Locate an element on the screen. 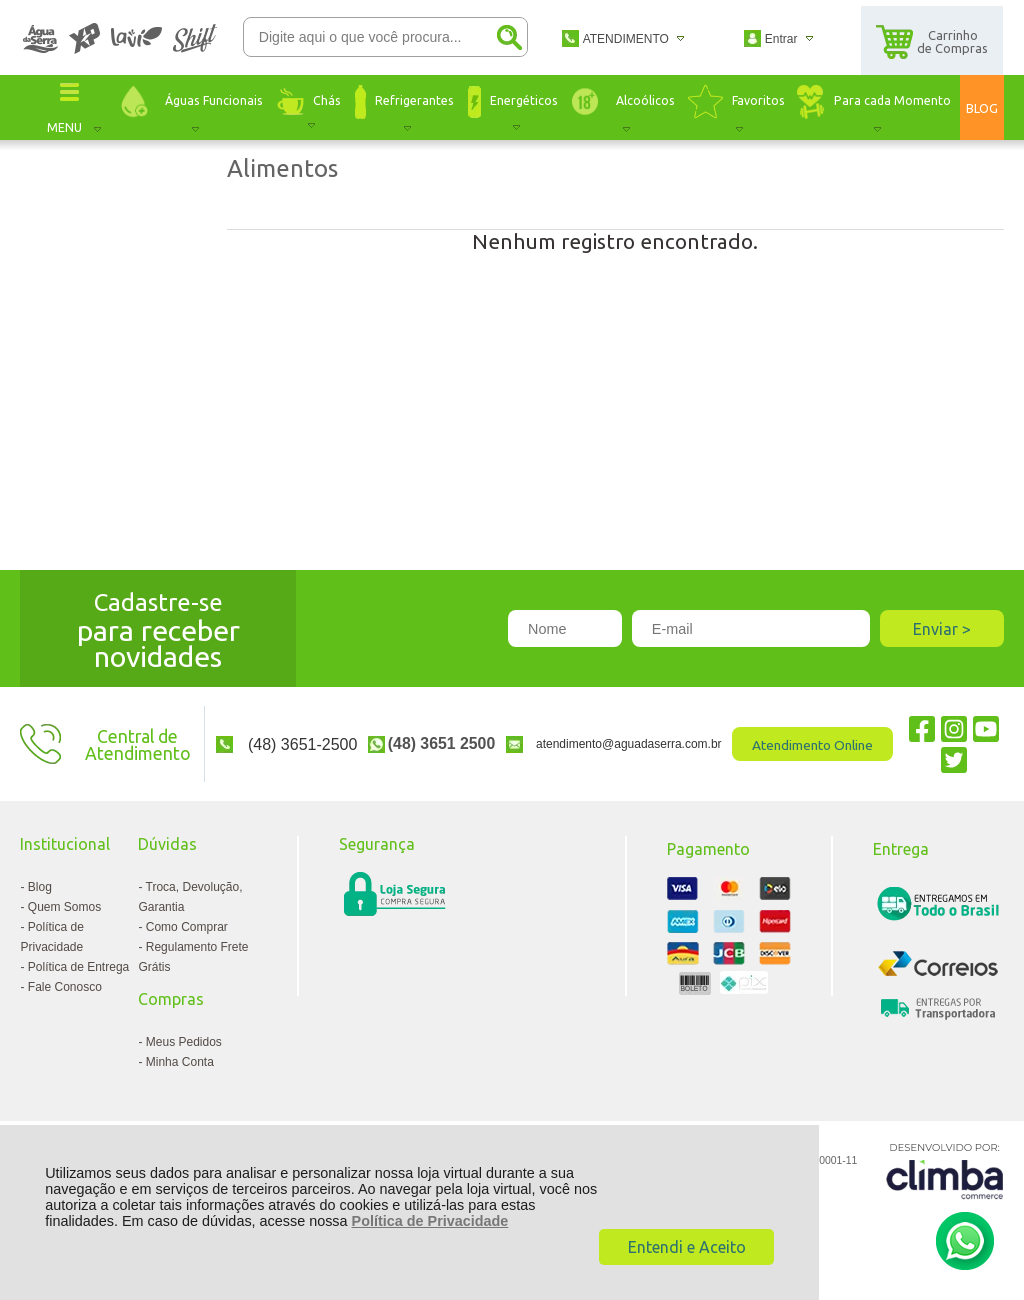  Política de Privacidade is located at coordinates (430, 1221).